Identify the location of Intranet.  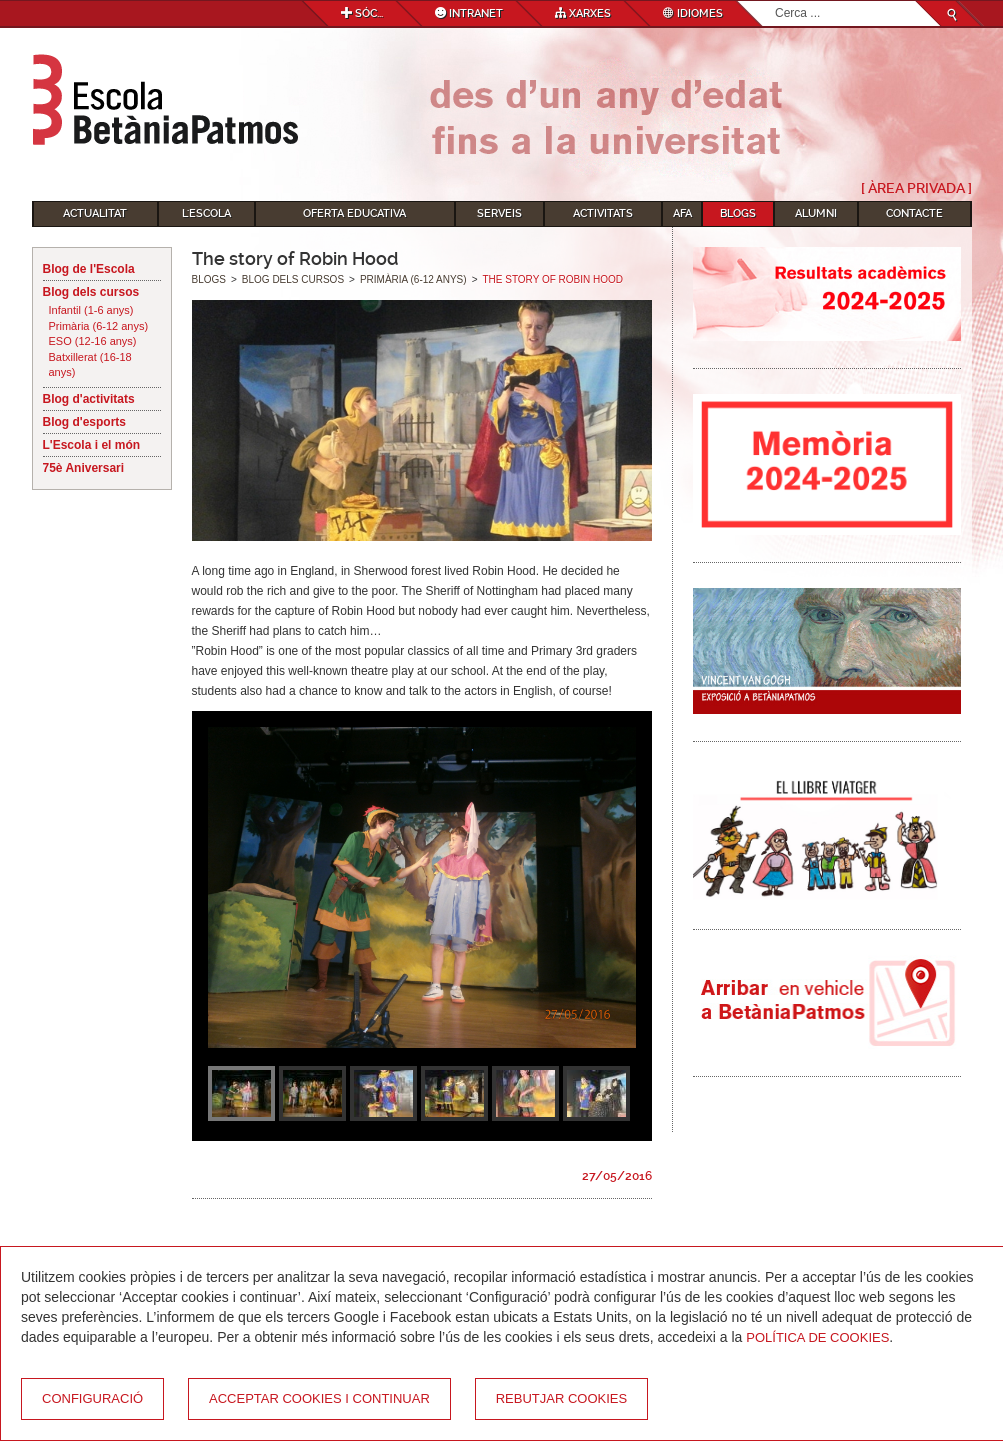
(469, 13).